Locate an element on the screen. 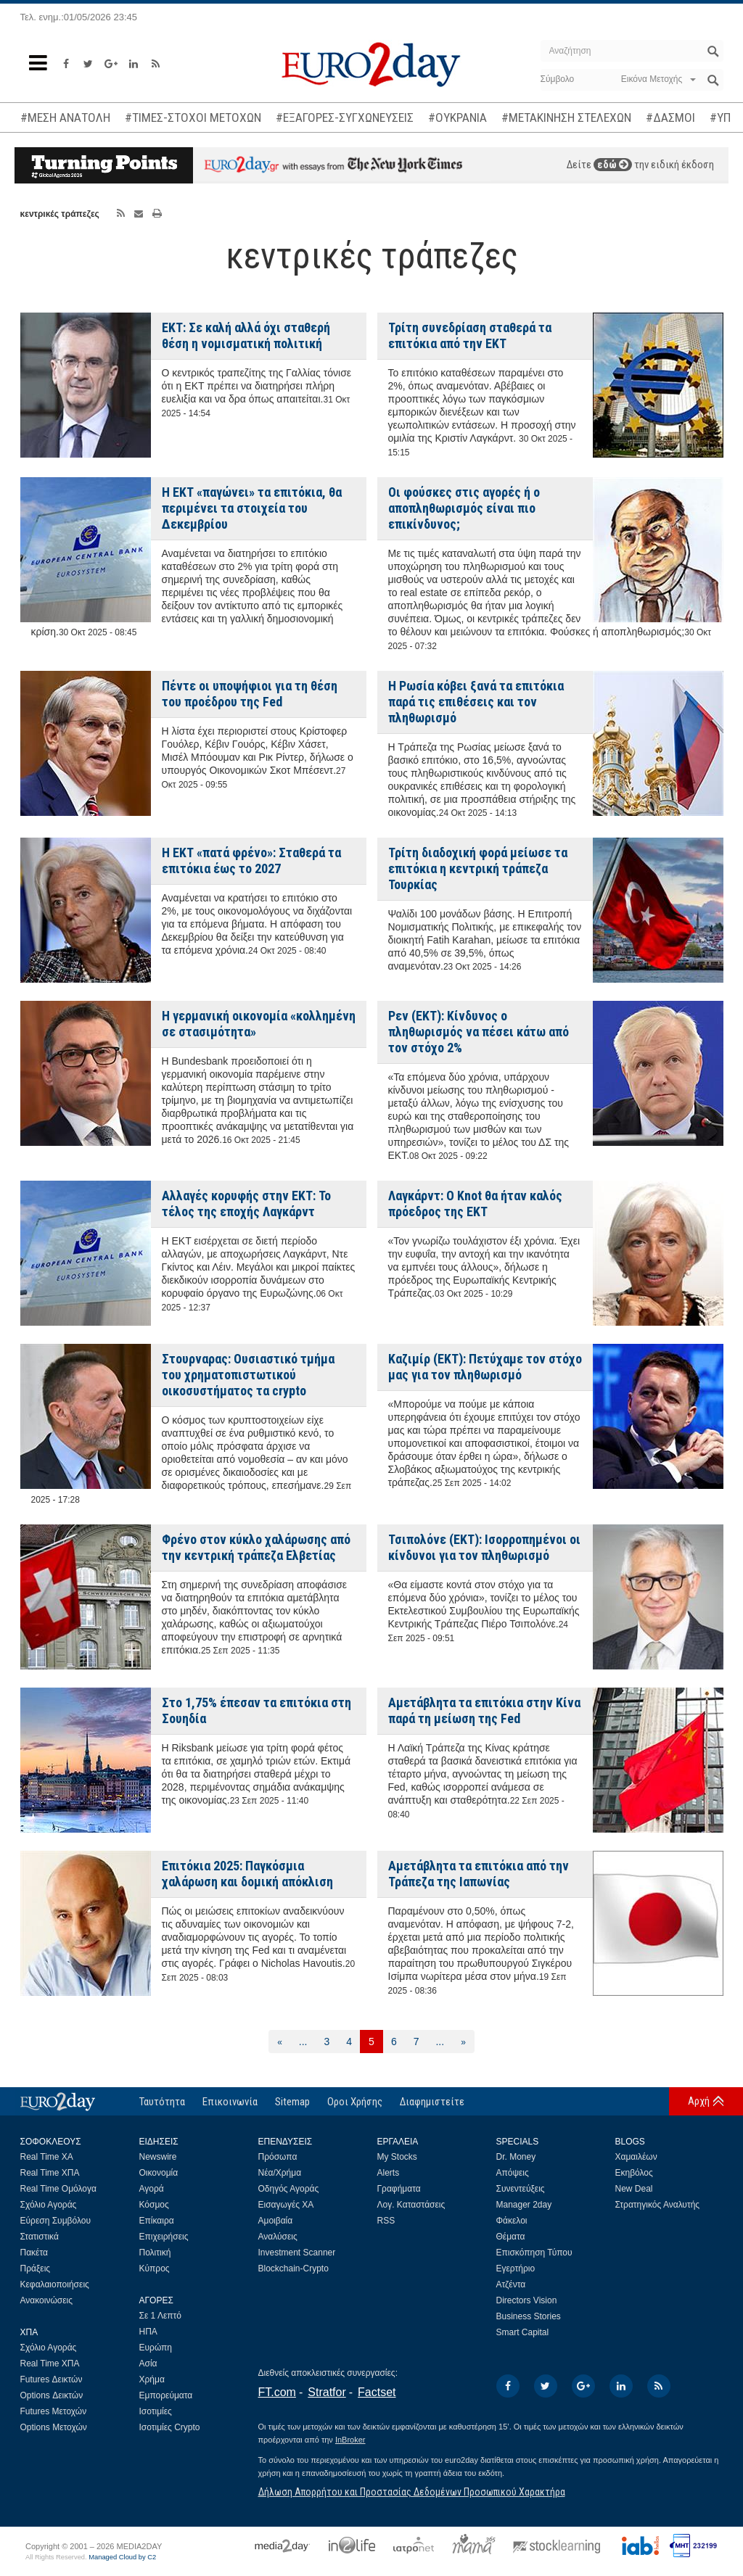 This screenshot has width=743, height=2576. Λογ. Καταστάσεις is located at coordinates (411, 2205).